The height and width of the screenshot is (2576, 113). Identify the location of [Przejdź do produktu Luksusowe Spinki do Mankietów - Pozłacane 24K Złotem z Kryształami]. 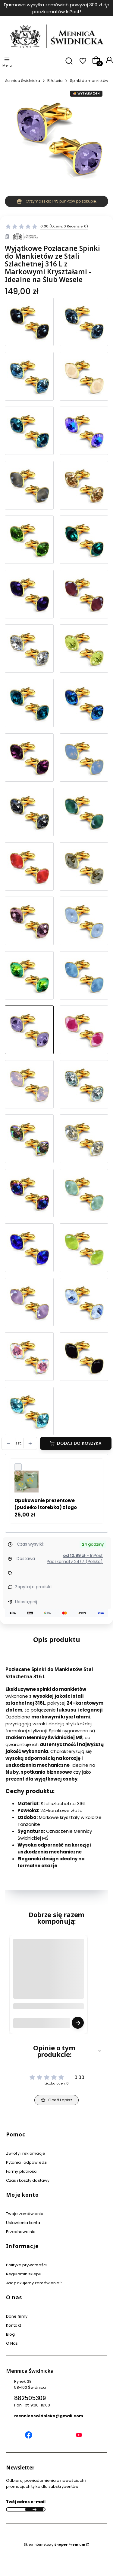
(84, 1084).